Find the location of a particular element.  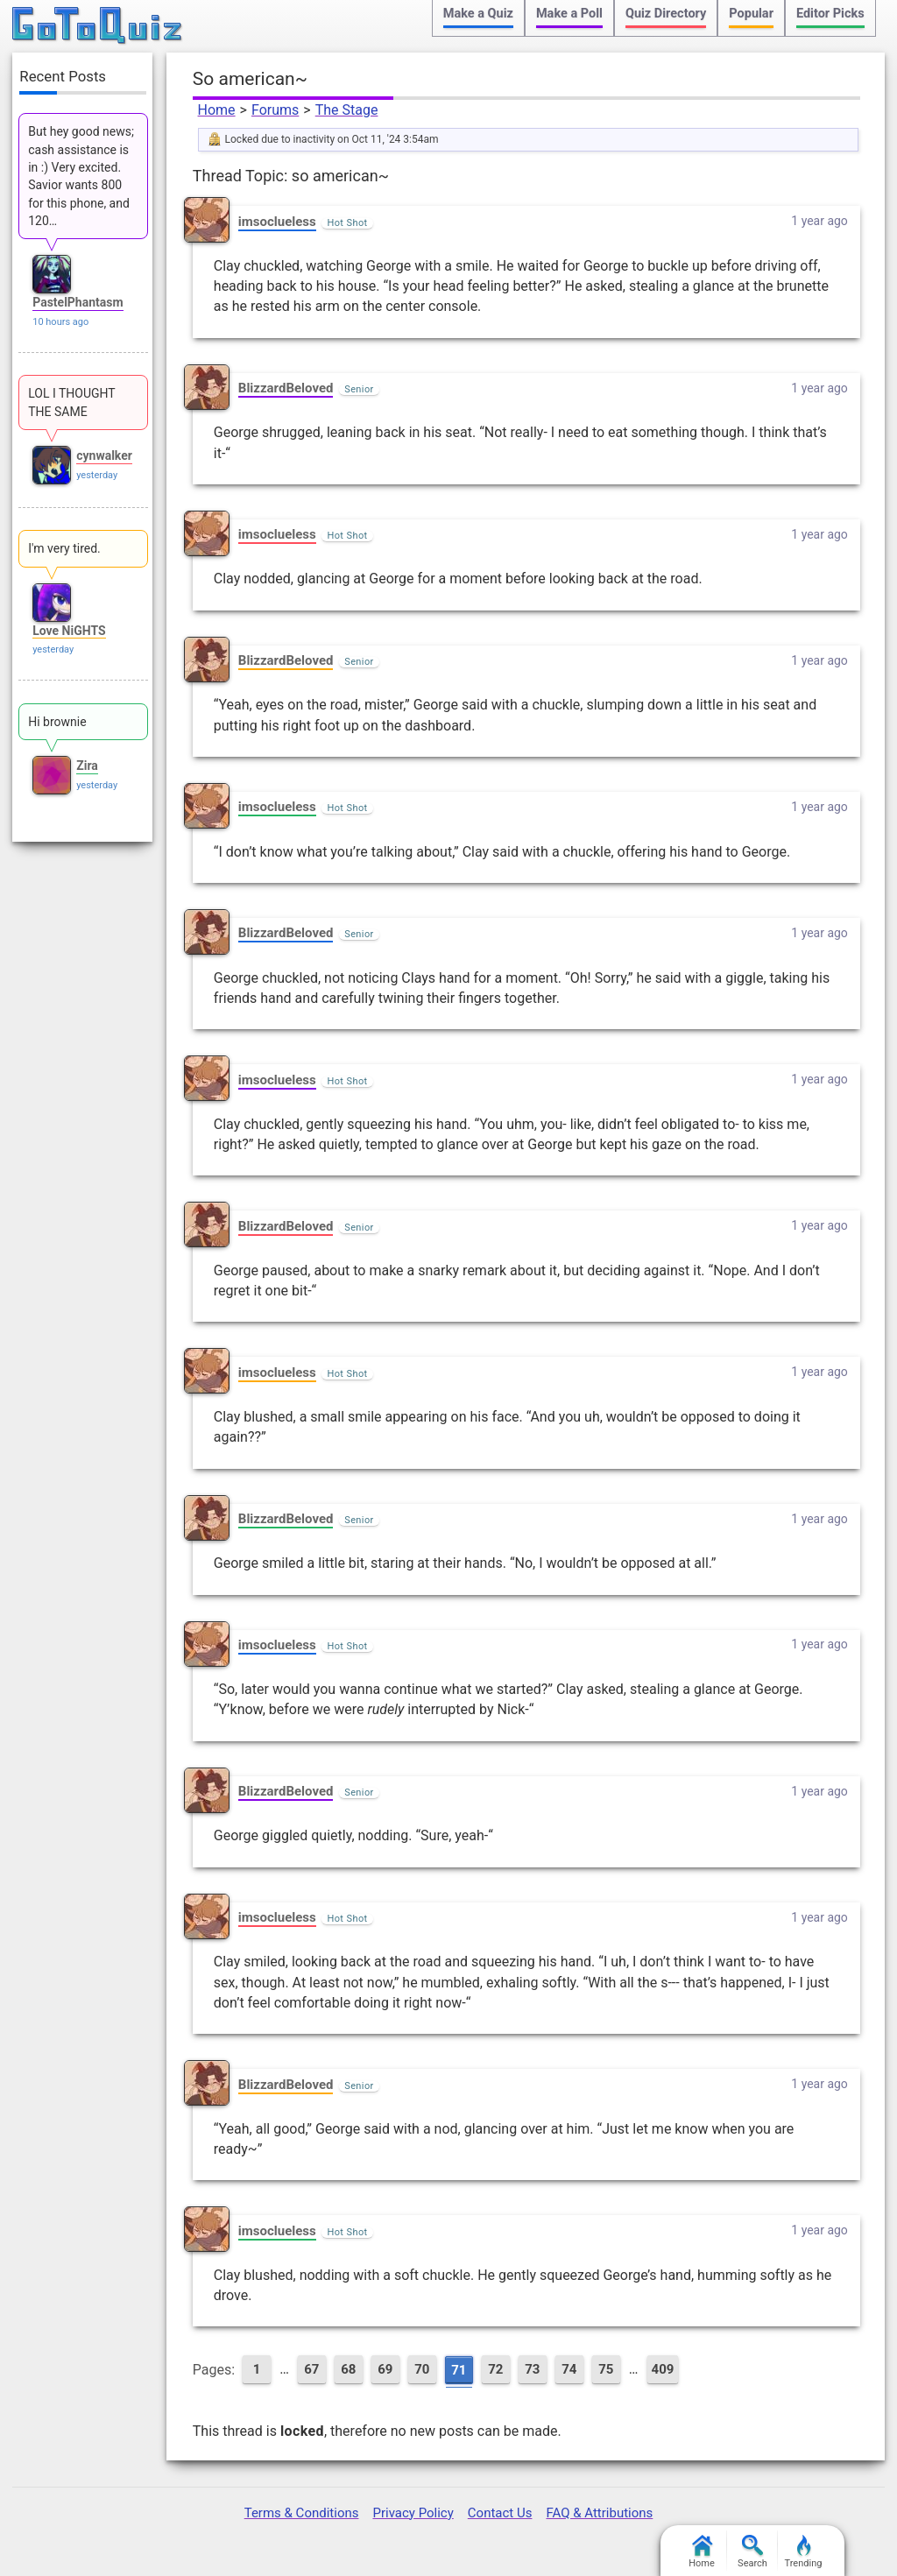

Popular is located at coordinates (751, 13).